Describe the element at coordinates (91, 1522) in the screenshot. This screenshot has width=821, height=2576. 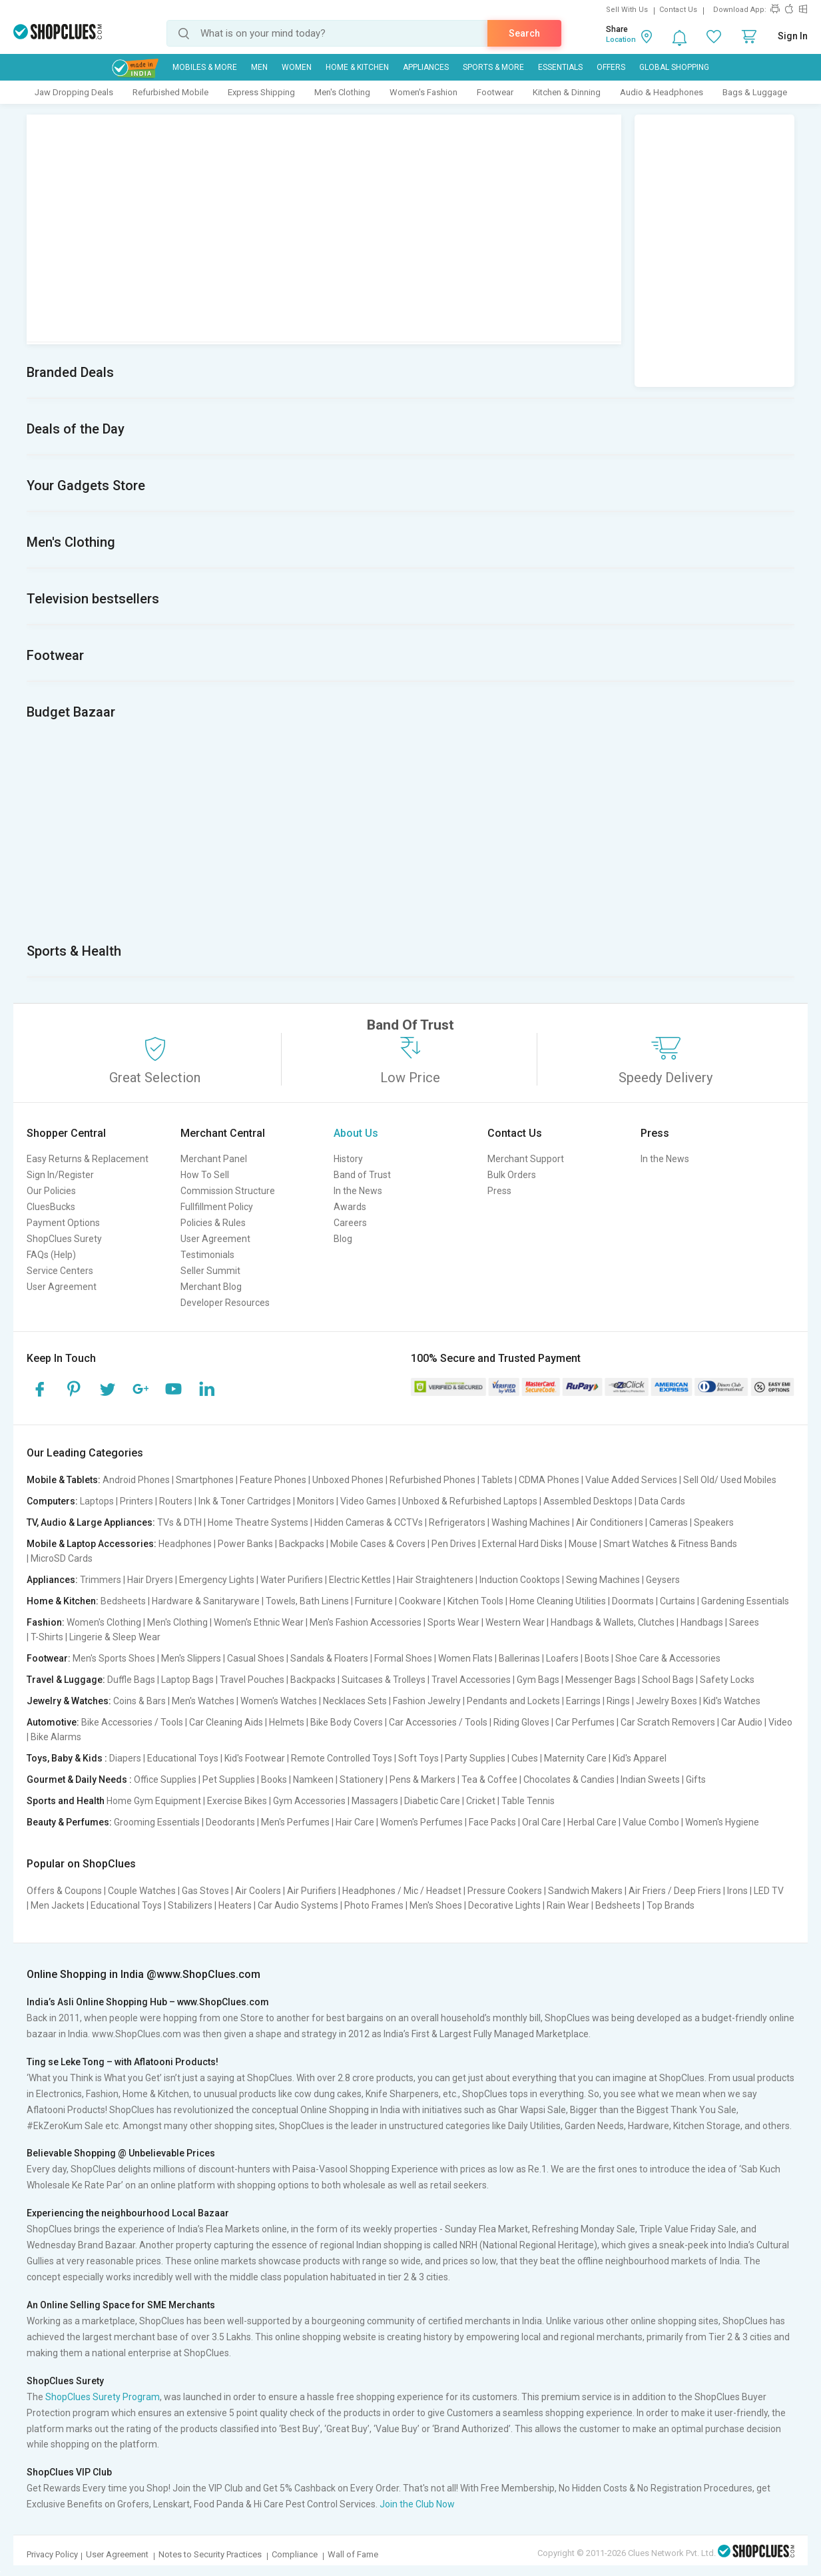
I see `TV, Audio & Large Appliances:` at that location.